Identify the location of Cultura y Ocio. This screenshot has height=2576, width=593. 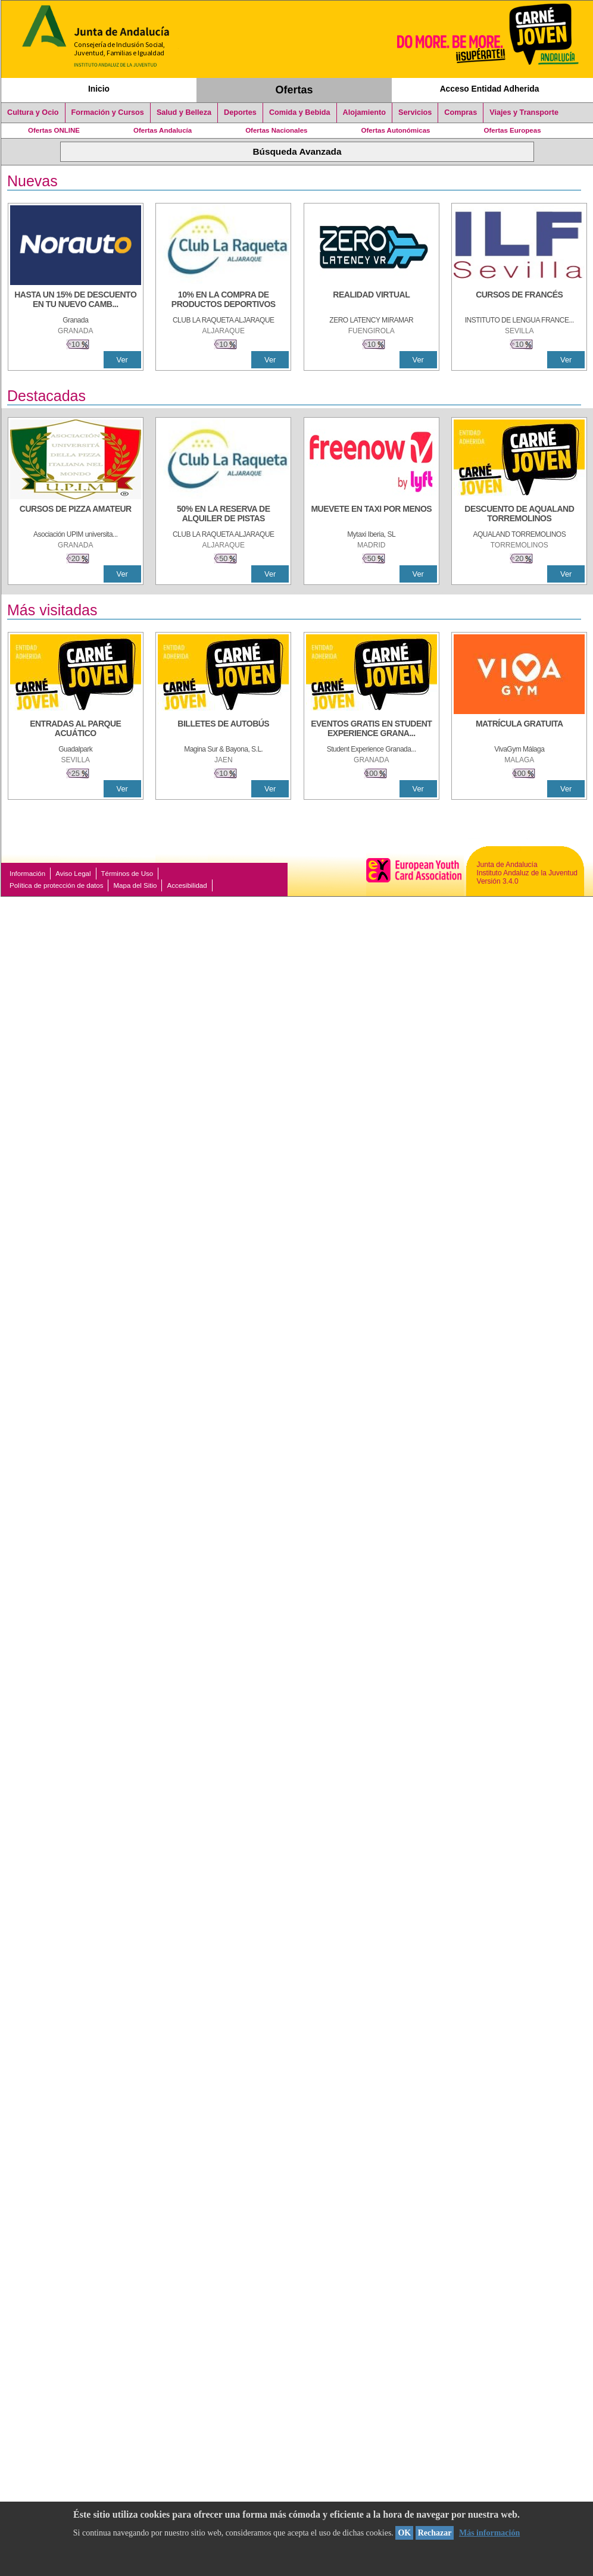
(33, 112).